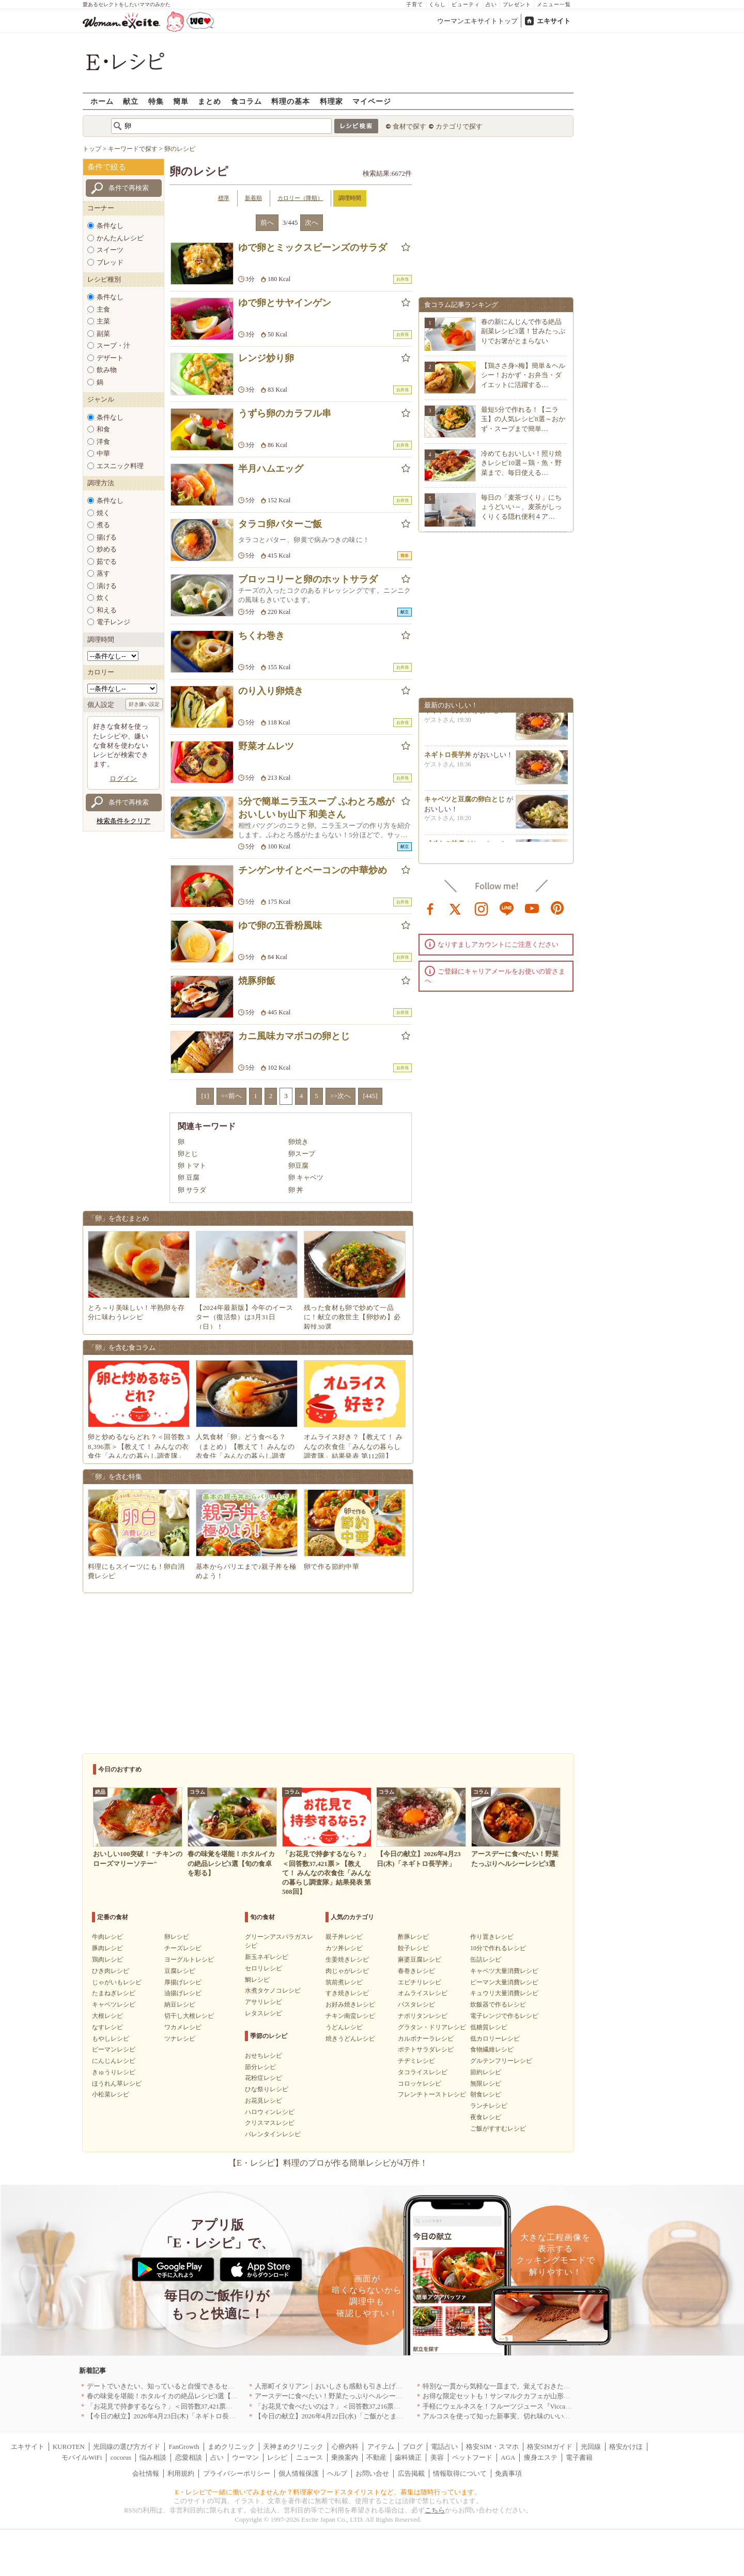 Image resolution: width=744 pixels, height=2576 pixels. What do you see at coordinates (626, 2446) in the screenshot?
I see `格安かけほ` at bounding box center [626, 2446].